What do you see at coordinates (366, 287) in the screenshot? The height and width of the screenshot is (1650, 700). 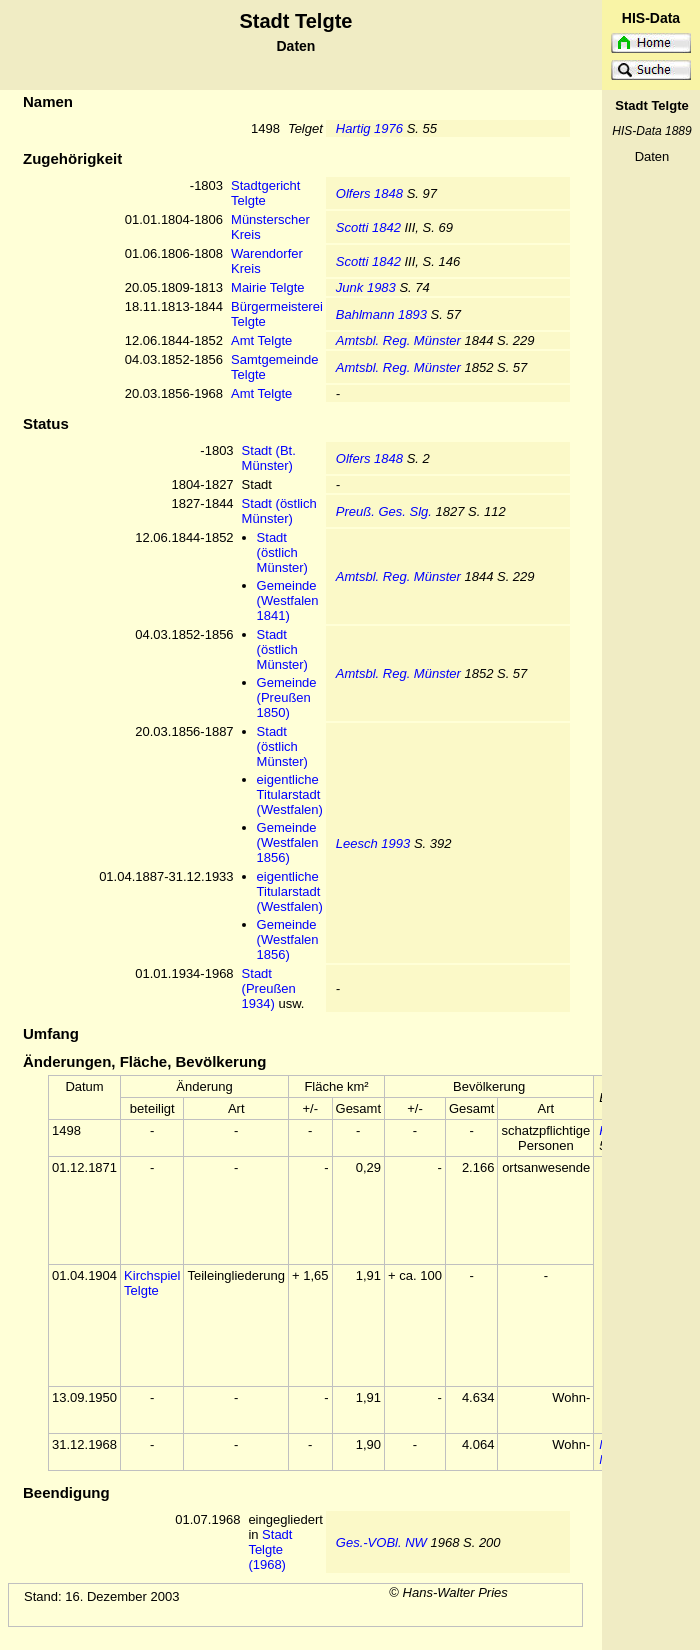 I see `Junk 1983` at bounding box center [366, 287].